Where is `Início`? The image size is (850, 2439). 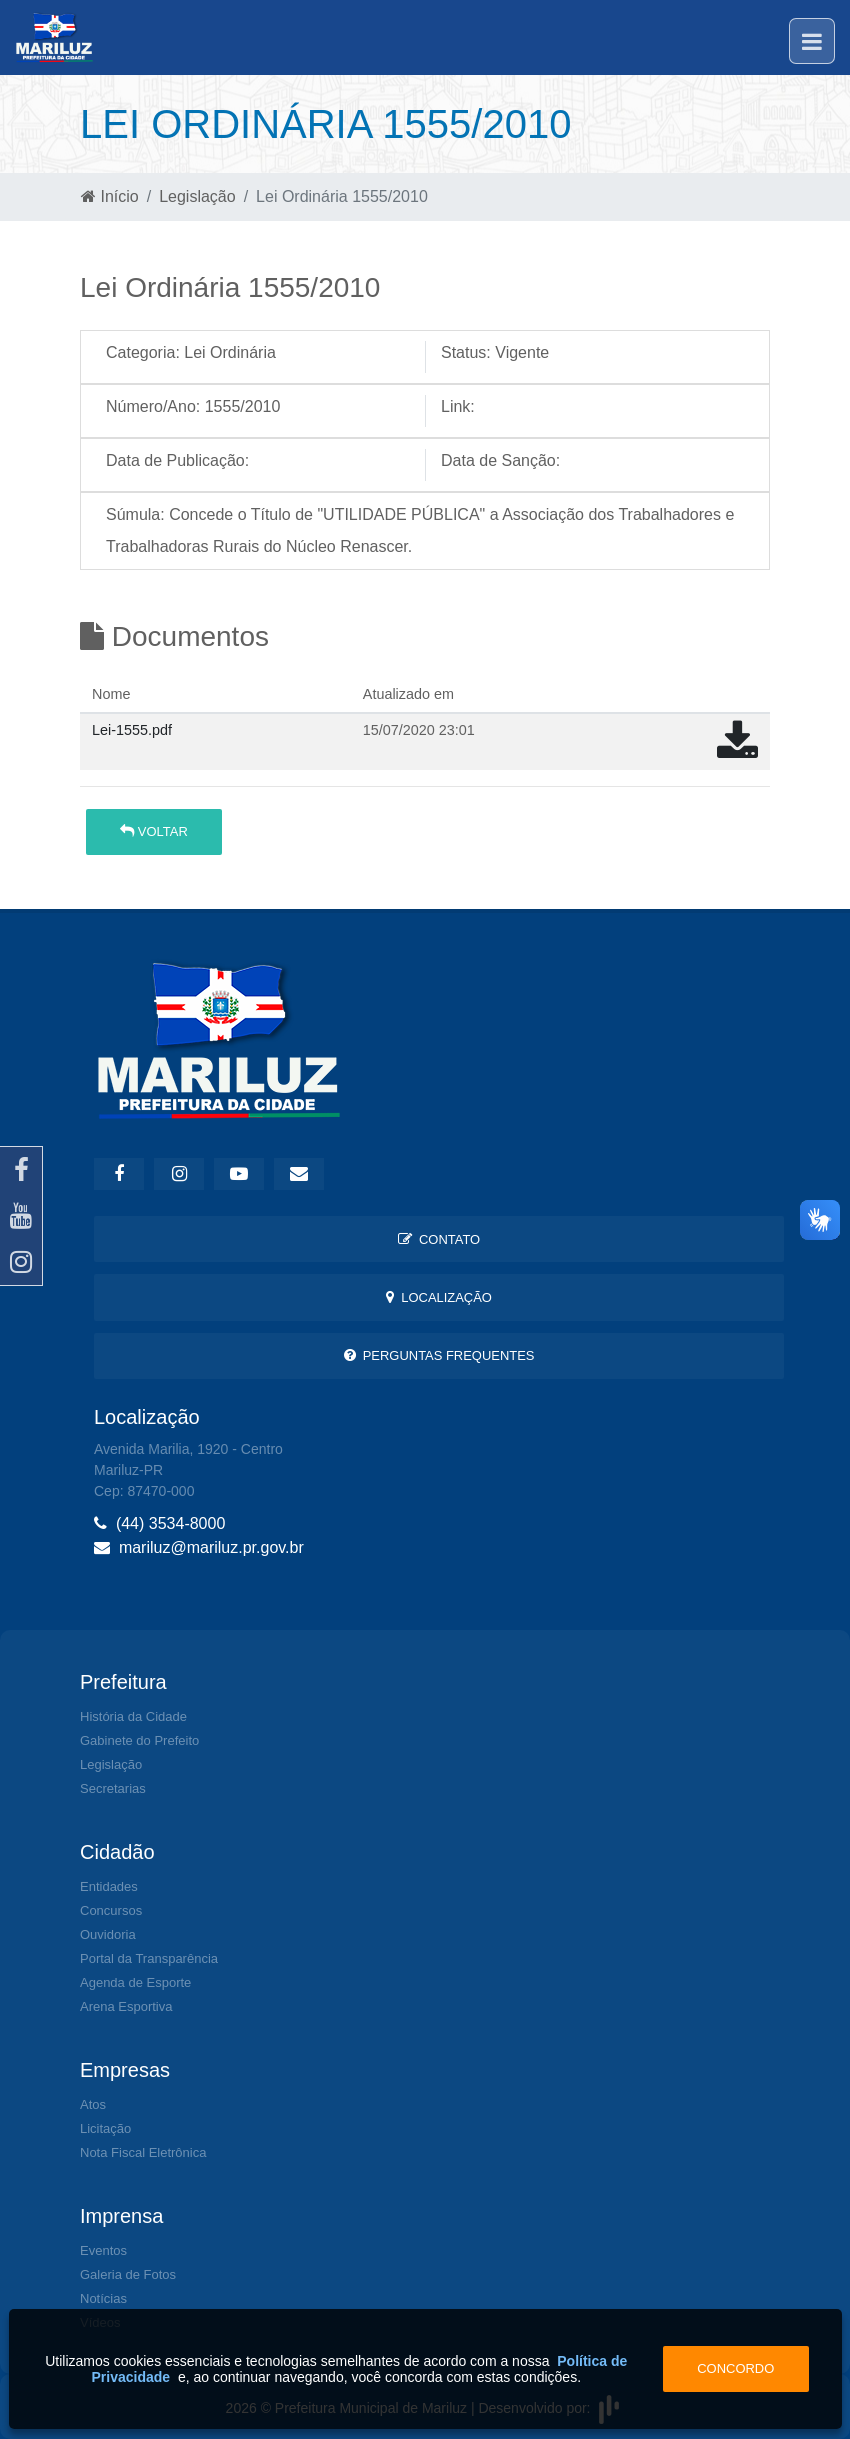
Início is located at coordinates (110, 196).